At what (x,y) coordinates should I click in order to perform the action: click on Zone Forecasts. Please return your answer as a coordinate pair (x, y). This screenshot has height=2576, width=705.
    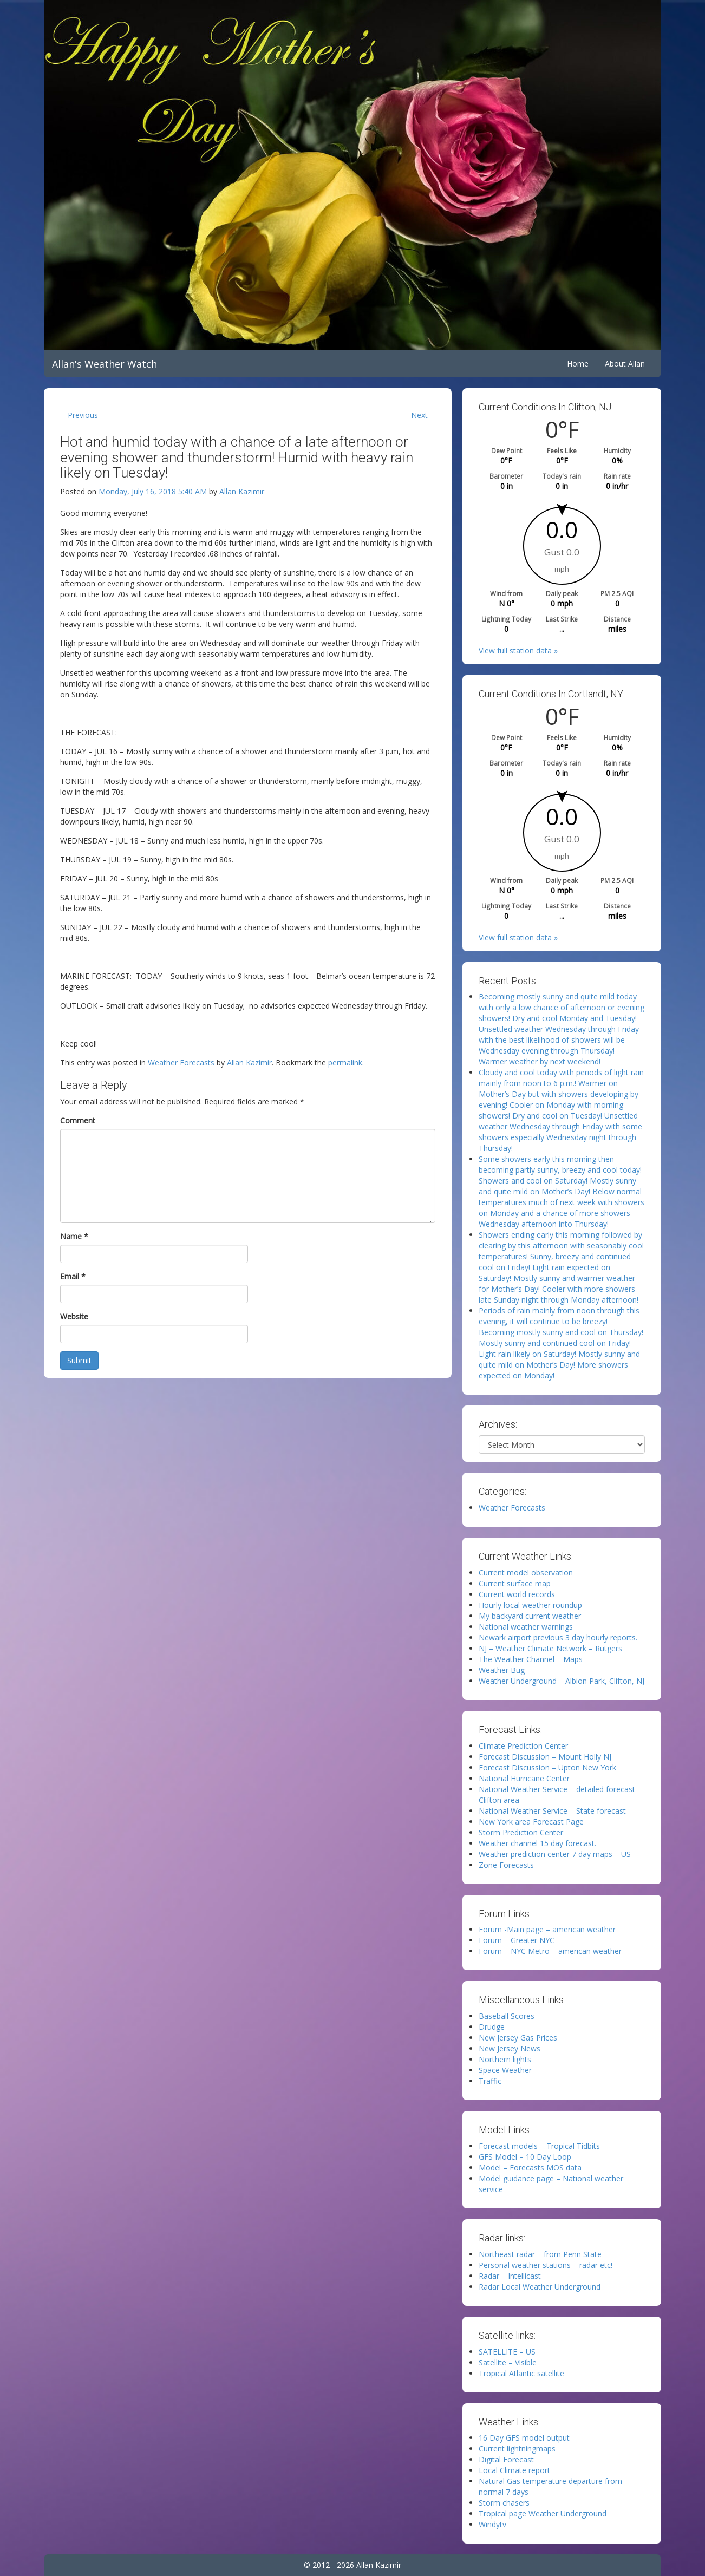
    Looking at the image, I should click on (506, 1865).